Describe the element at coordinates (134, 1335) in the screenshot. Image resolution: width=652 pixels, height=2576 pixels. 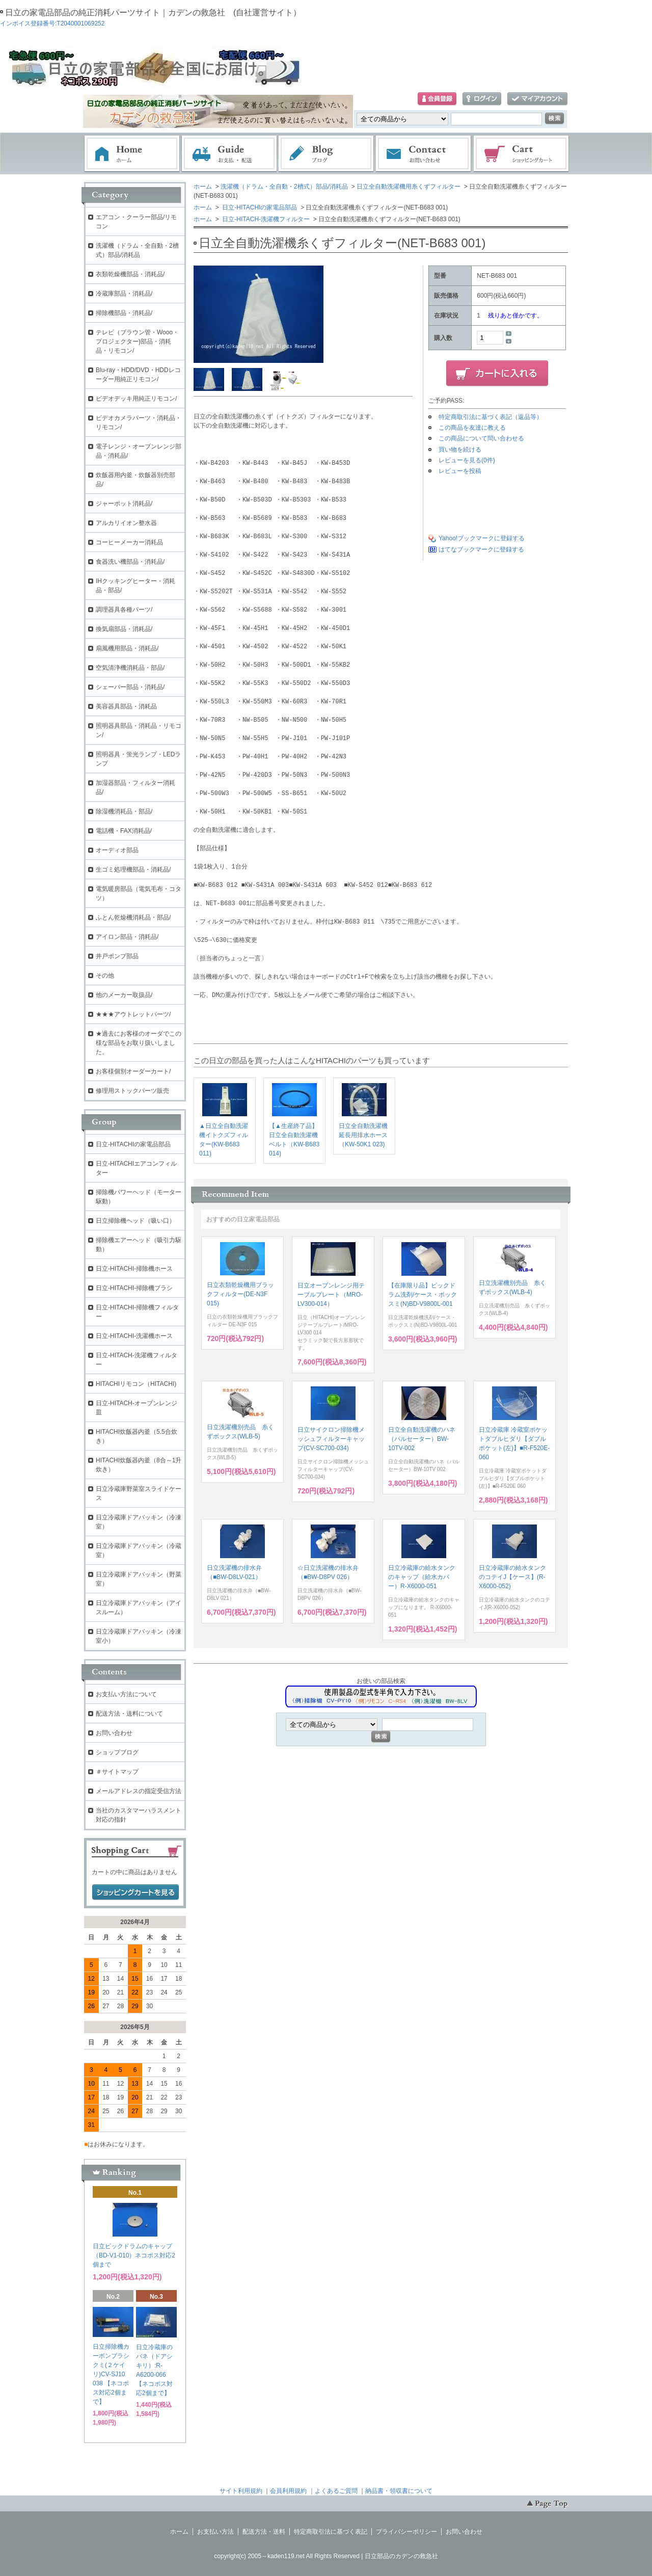
I see `日立-HITACHI-洗濯機ホース` at that location.